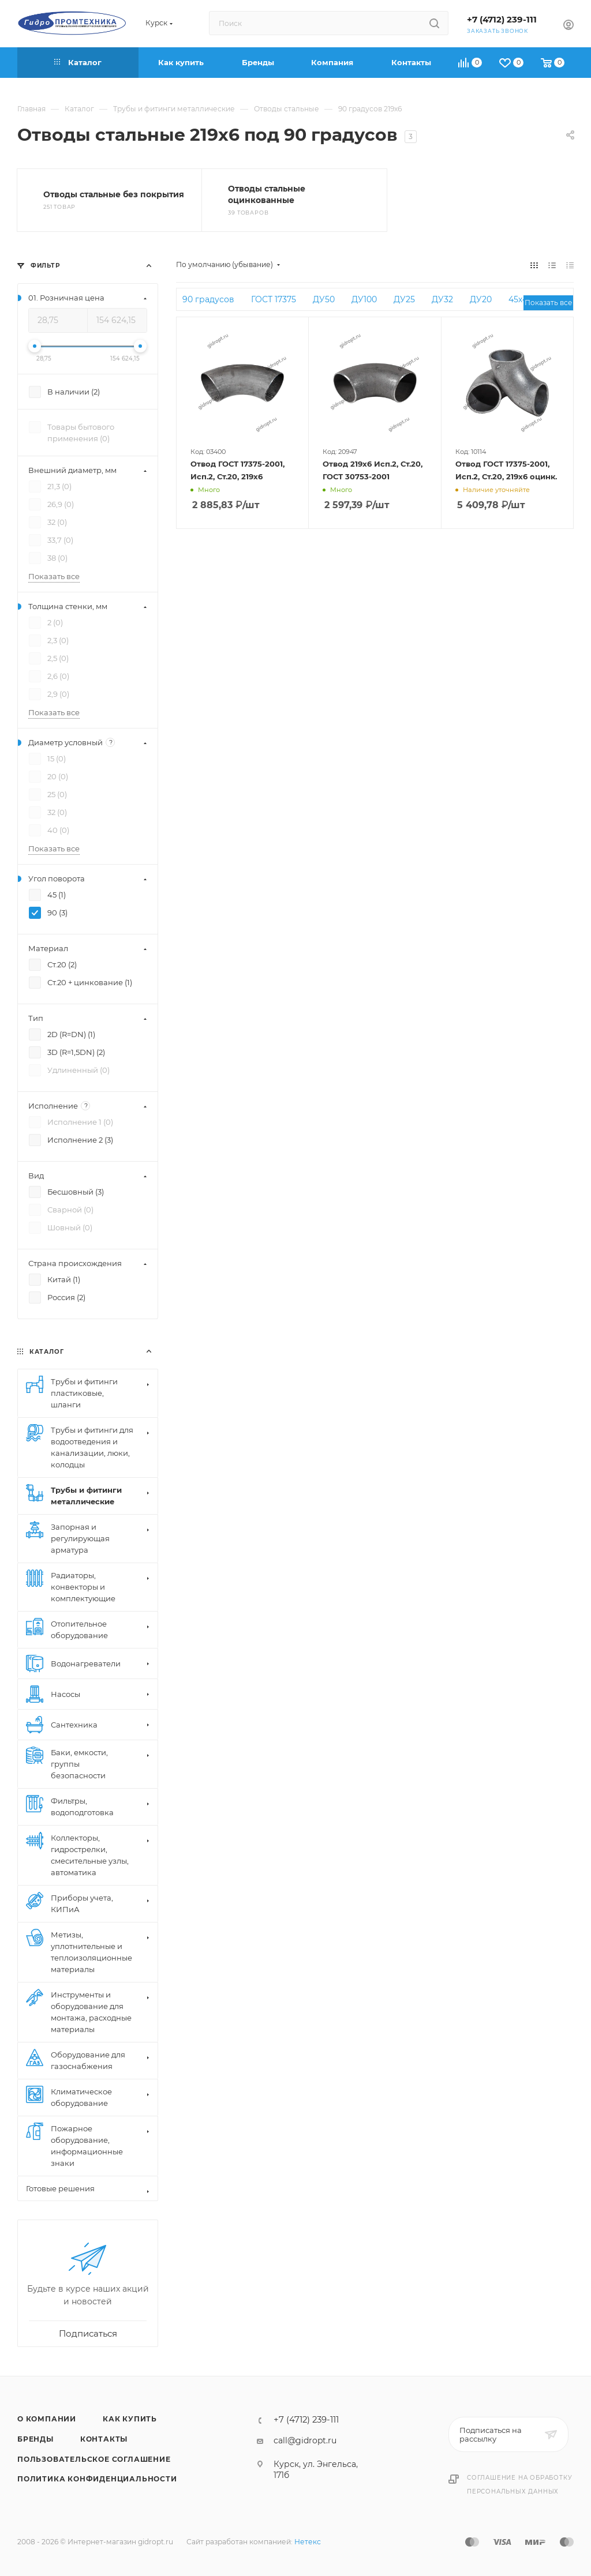 The image size is (591, 2576). Describe the element at coordinates (46, 2418) in the screenshot. I see `О компании` at that location.